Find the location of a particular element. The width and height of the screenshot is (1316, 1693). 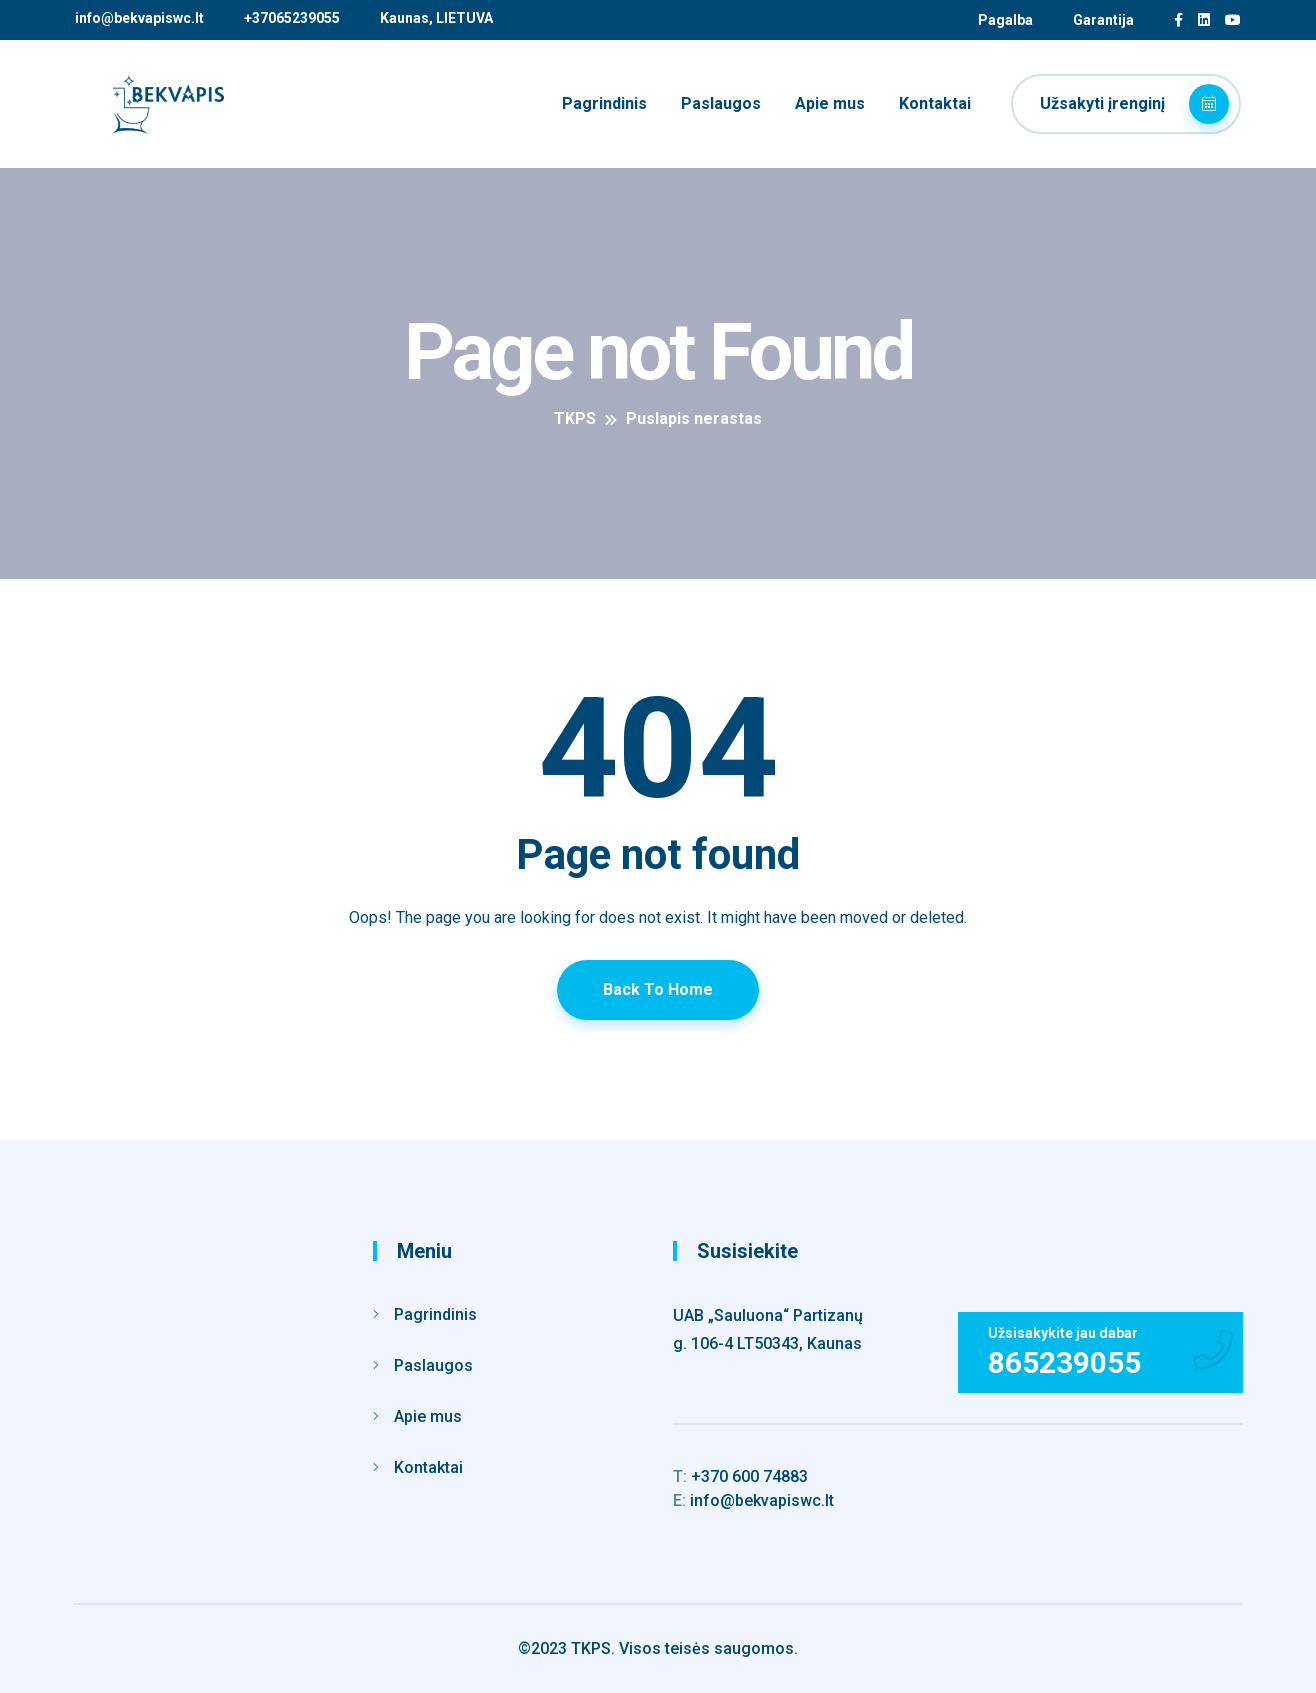

Užsakyti įrenginį is located at coordinates (1134, 104).